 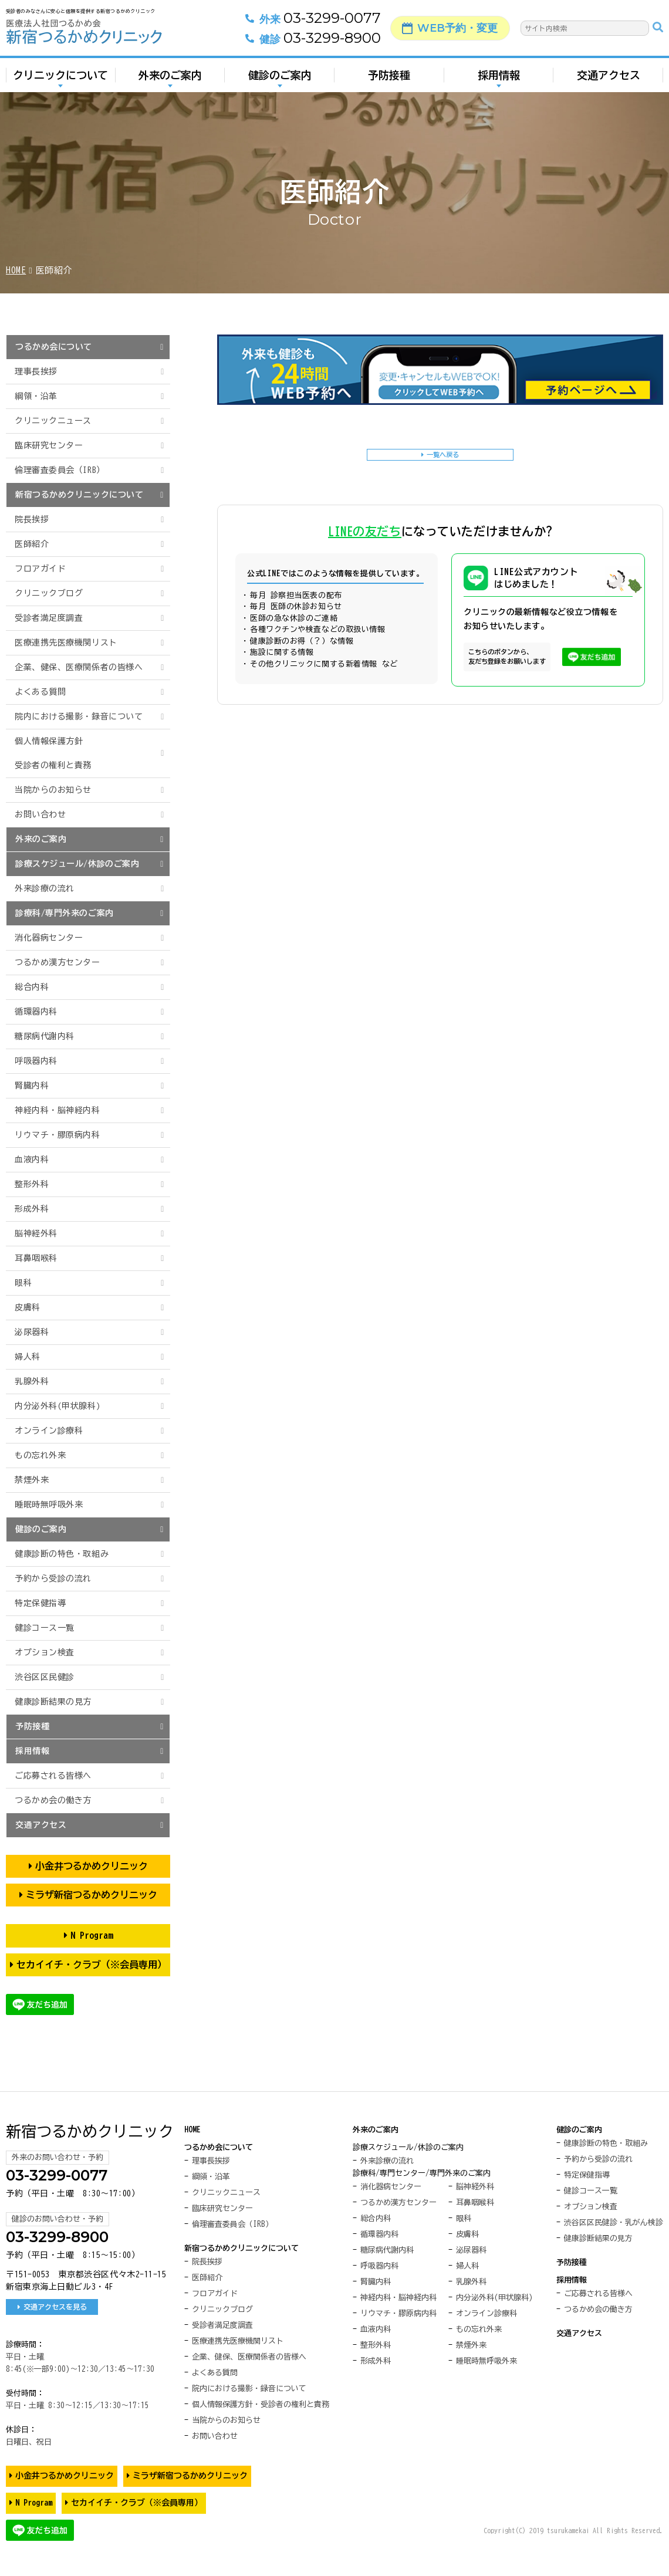 I want to click on 03-3299-0077, so click(x=297, y=24).